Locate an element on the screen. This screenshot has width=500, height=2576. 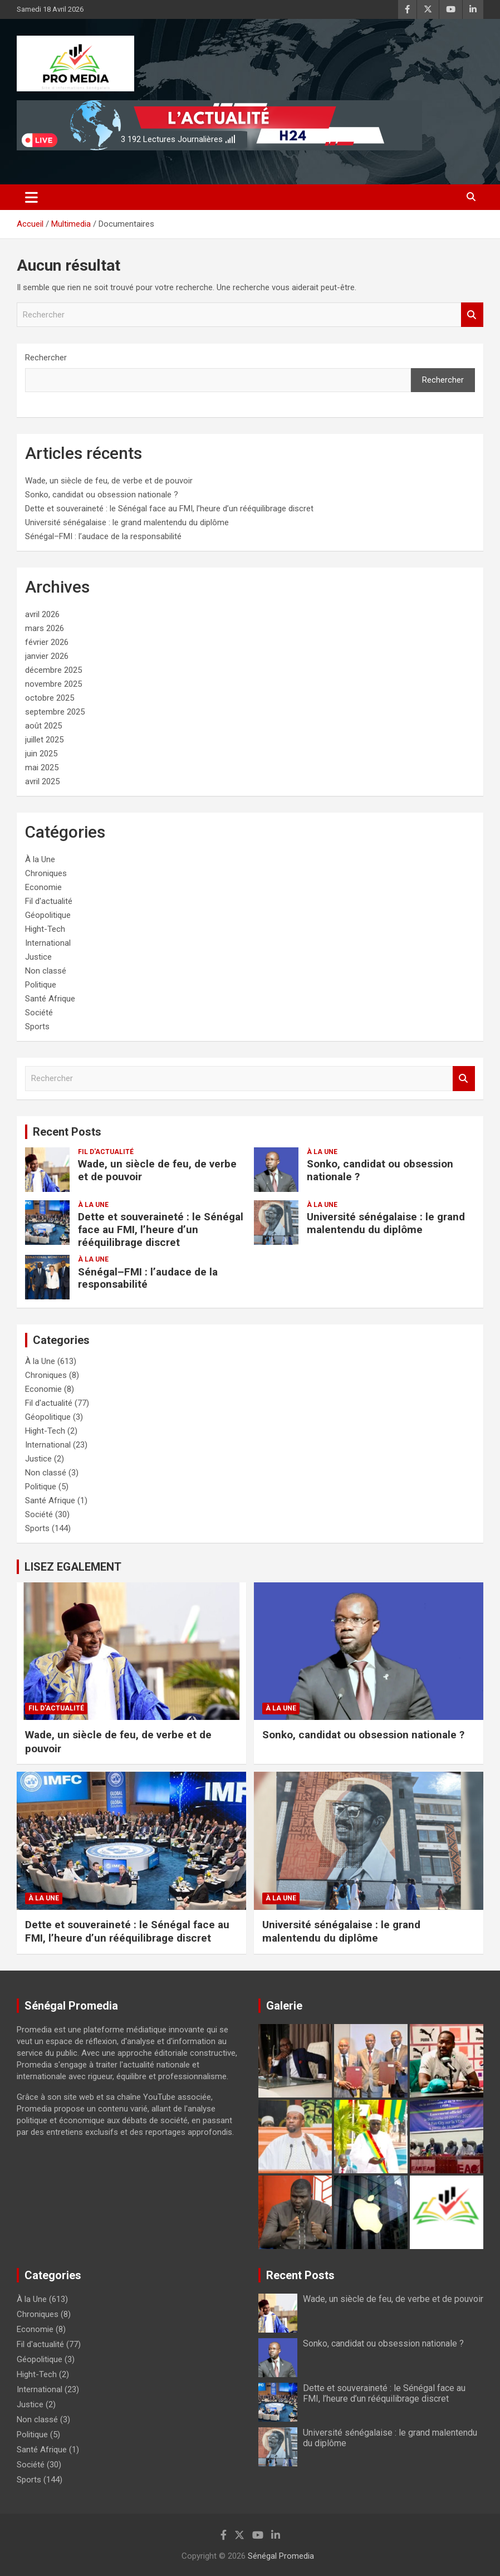
octobre 2025 is located at coordinates (49, 698).